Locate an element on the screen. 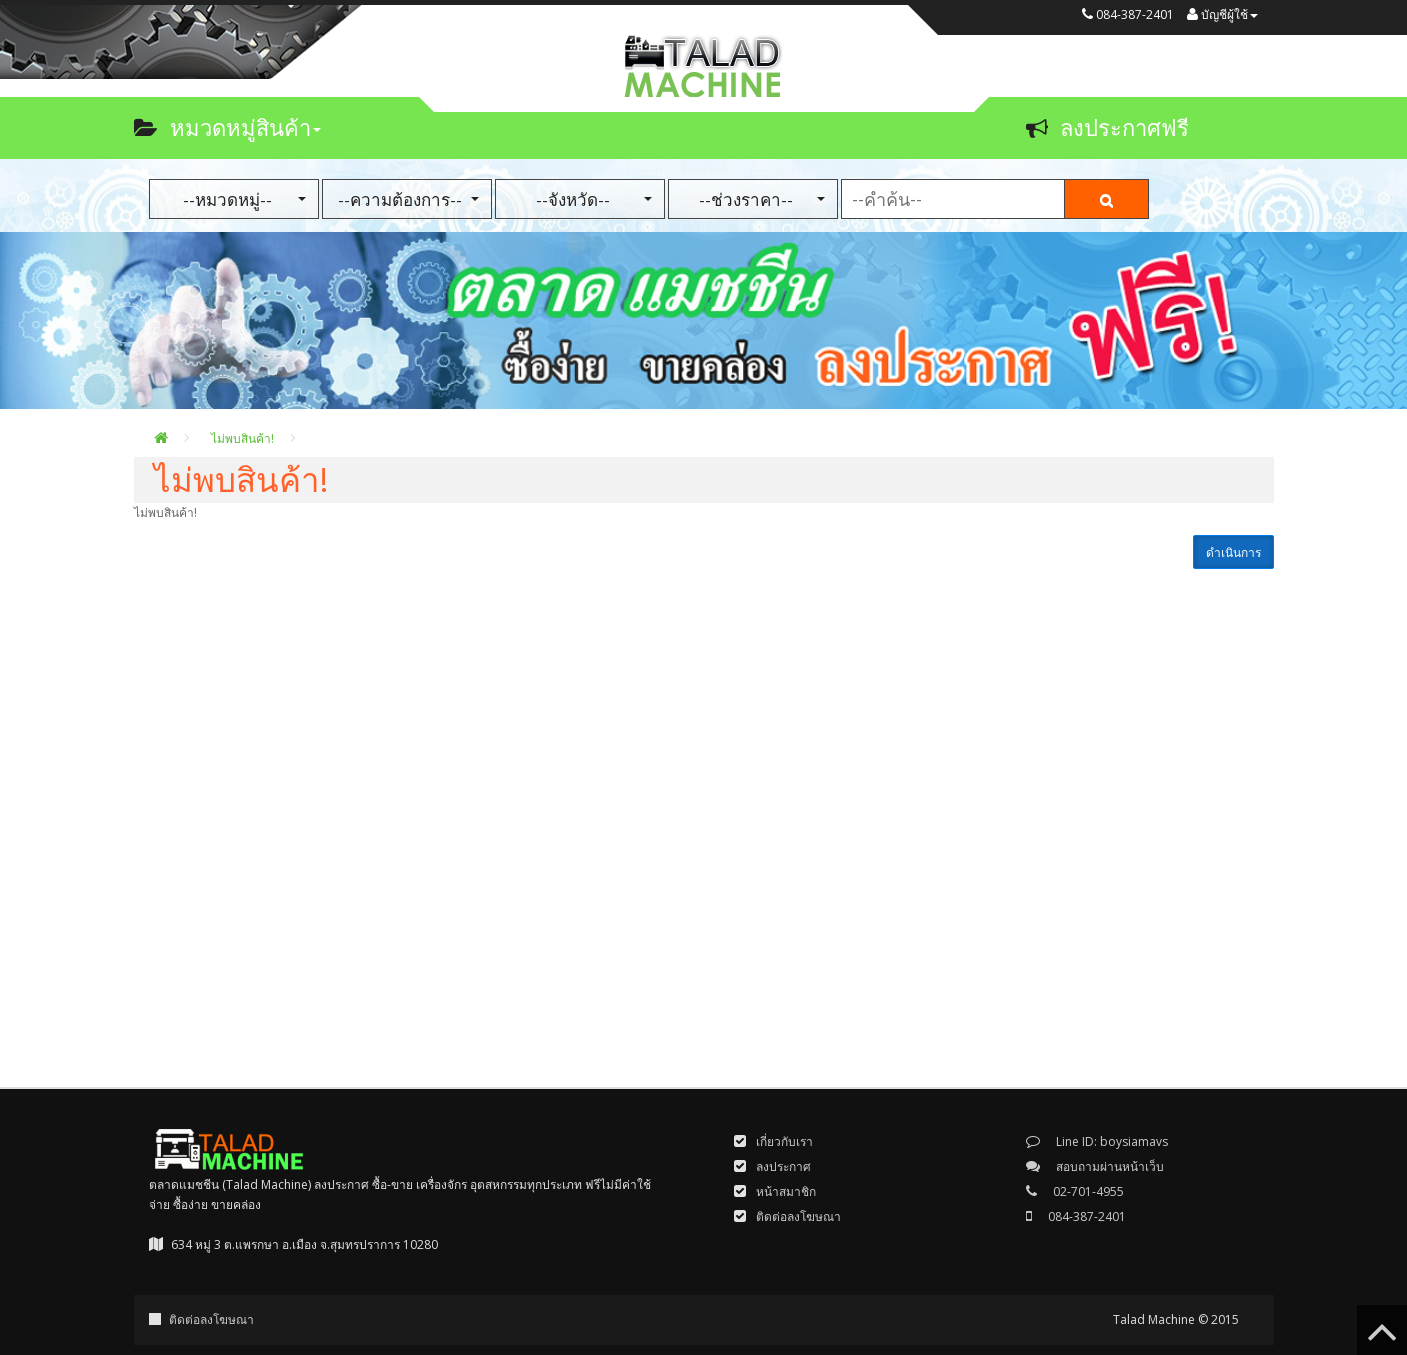 The height and width of the screenshot is (1355, 1407). ติดต่อลงโฆษณา is located at coordinates (211, 1319).